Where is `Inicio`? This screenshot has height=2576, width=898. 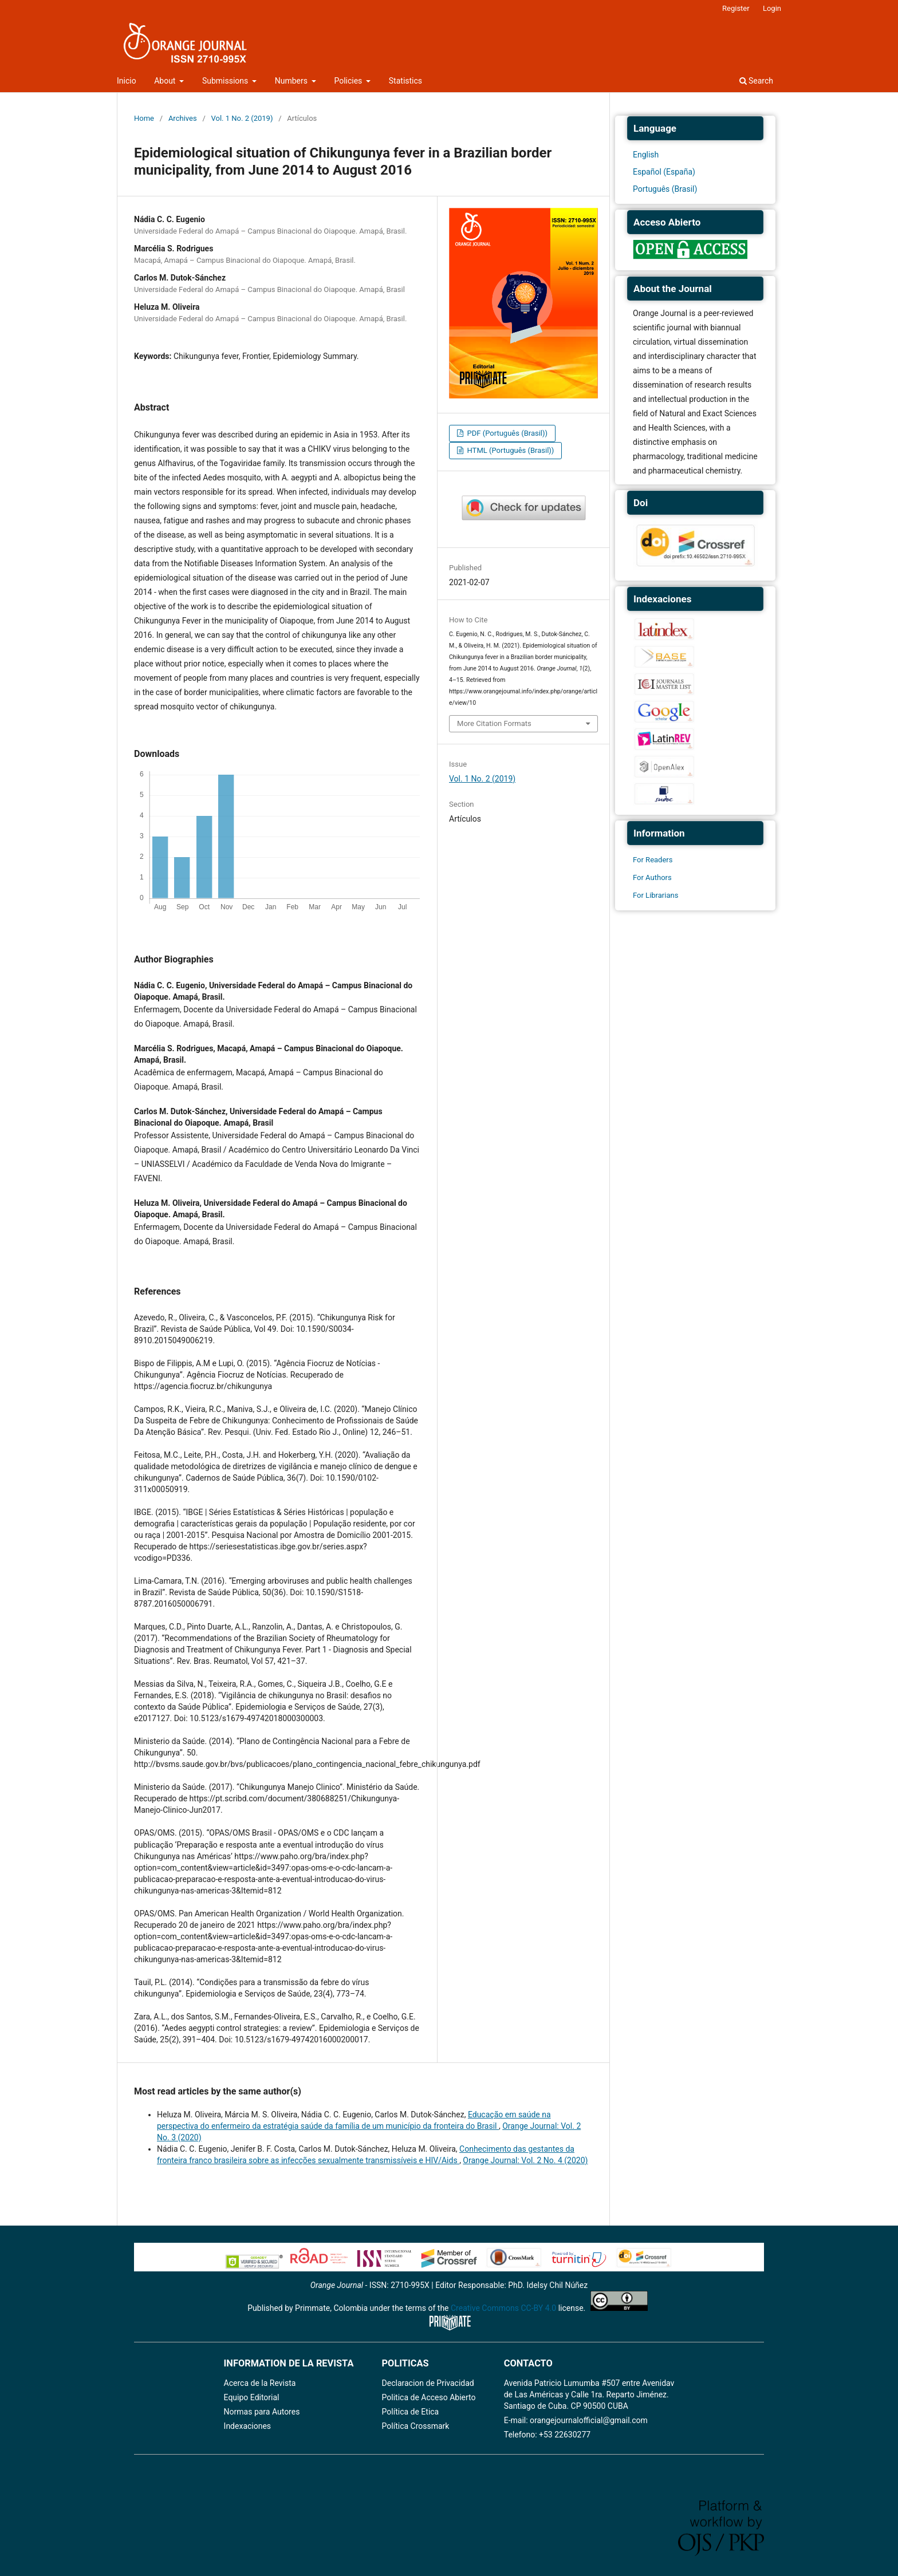 Inicio is located at coordinates (126, 80).